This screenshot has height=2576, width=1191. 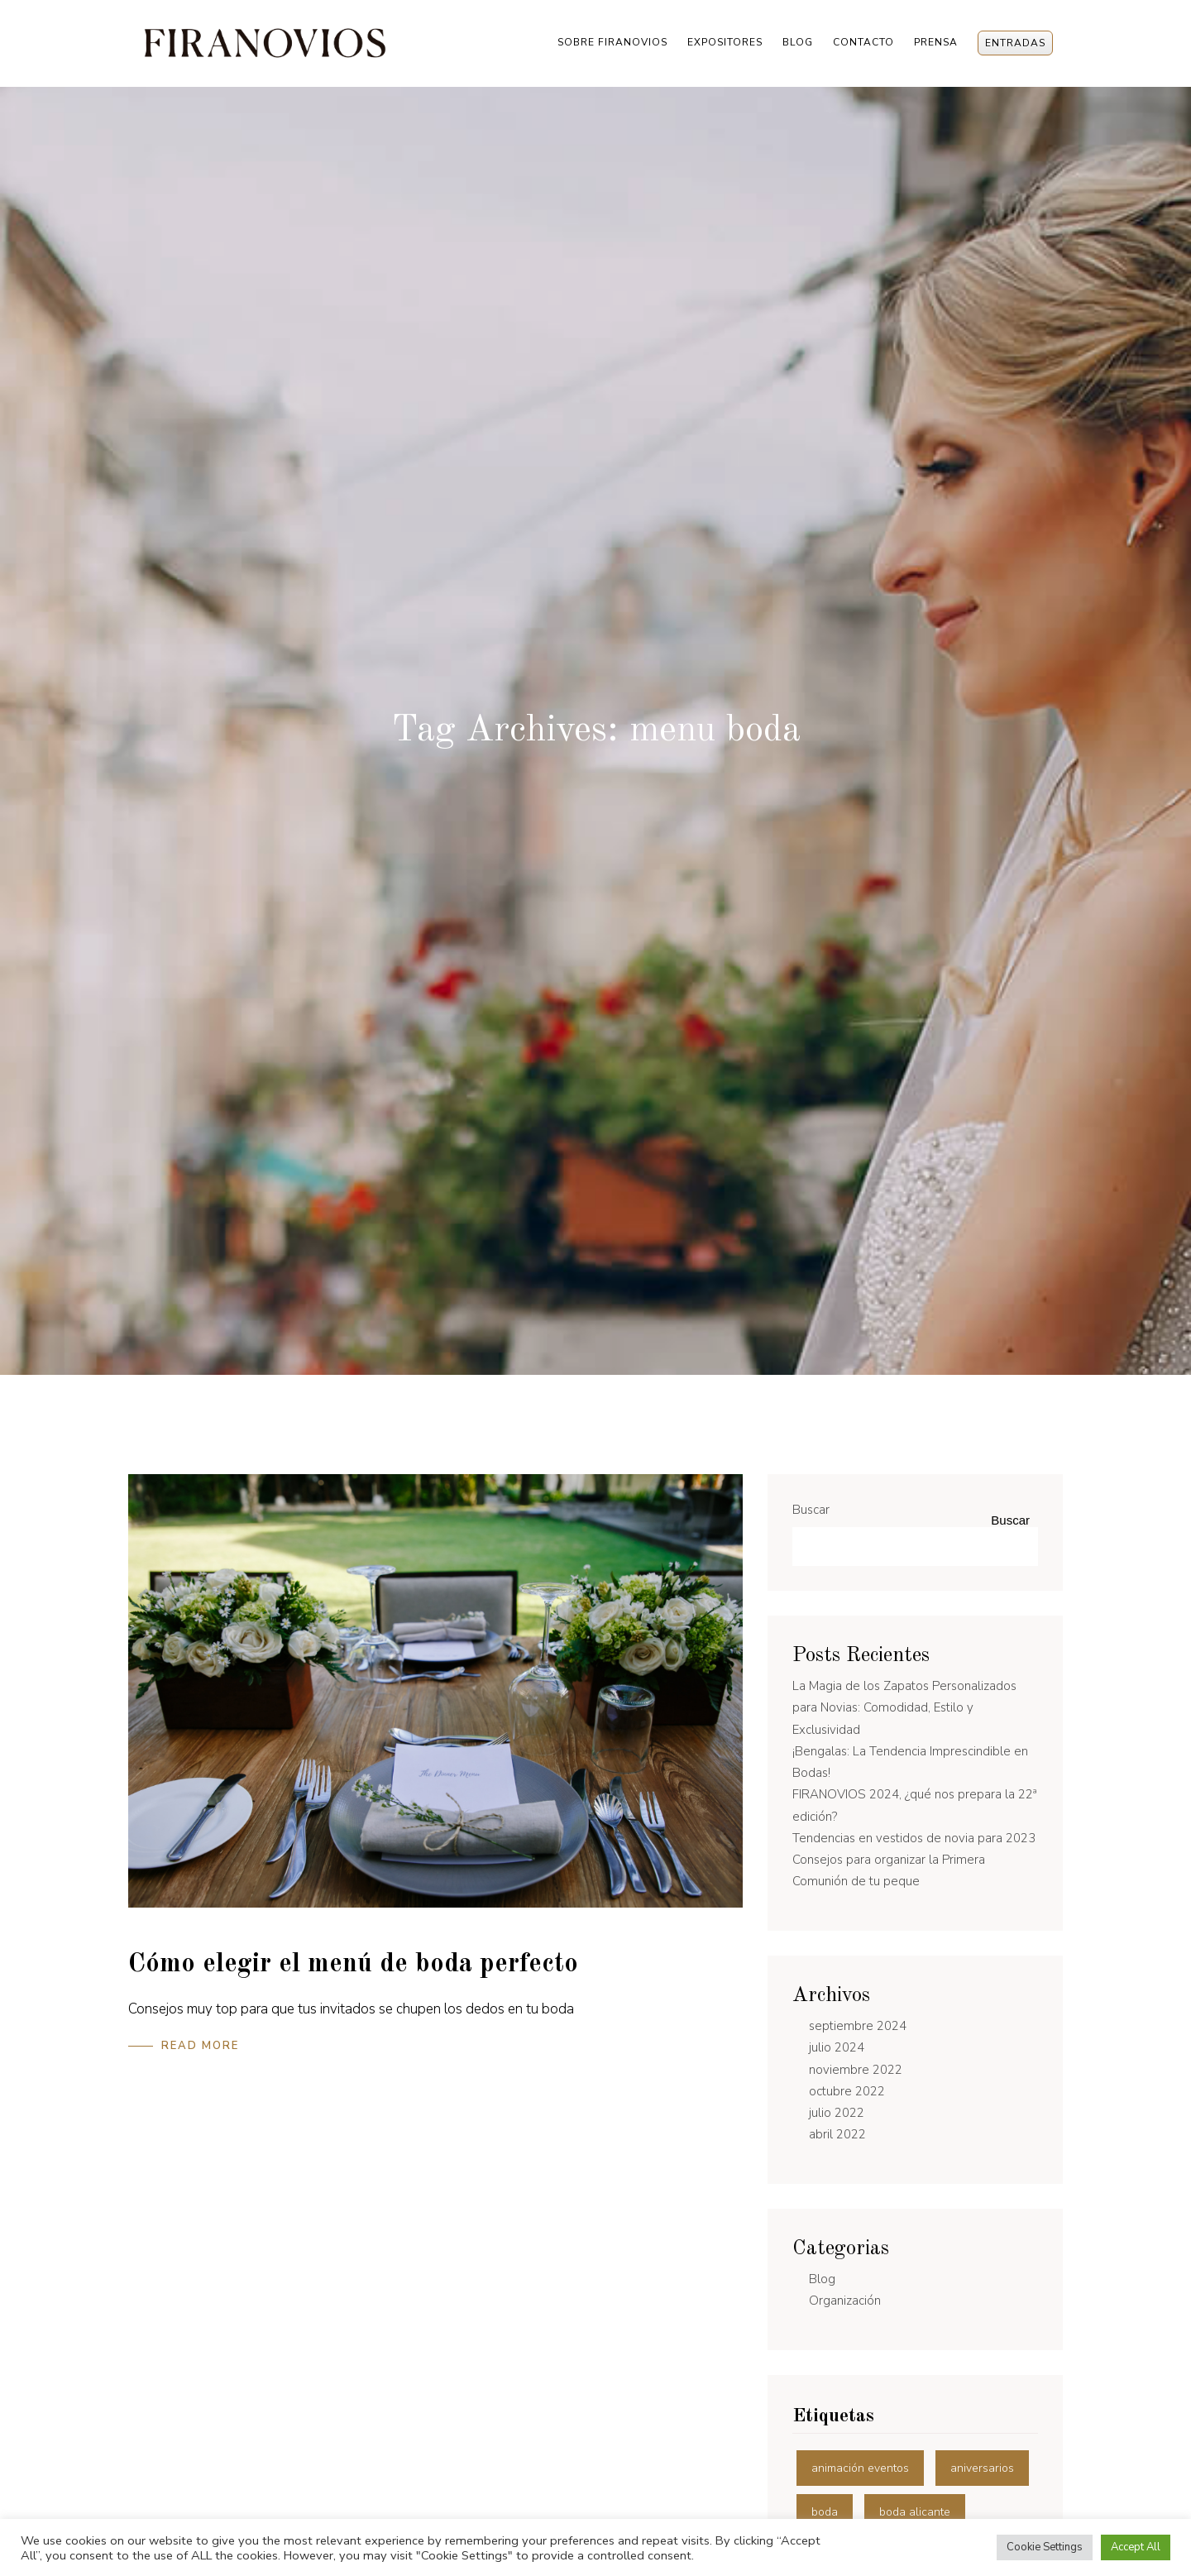 I want to click on julio 2024, so click(x=836, y=2047).